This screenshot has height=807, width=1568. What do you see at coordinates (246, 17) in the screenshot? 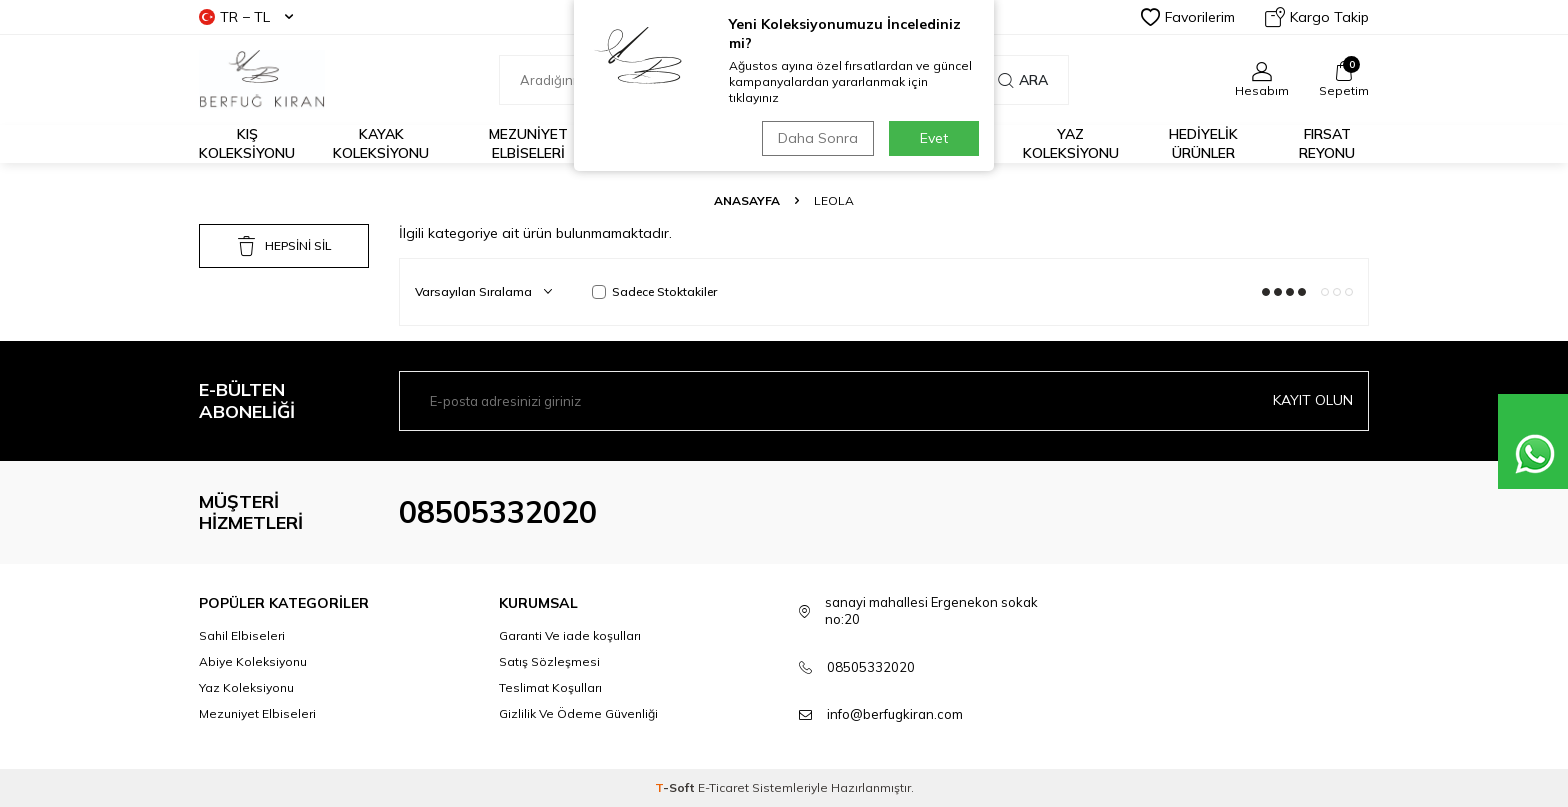
I see `TR − TL` at bounding box center [246, 17].